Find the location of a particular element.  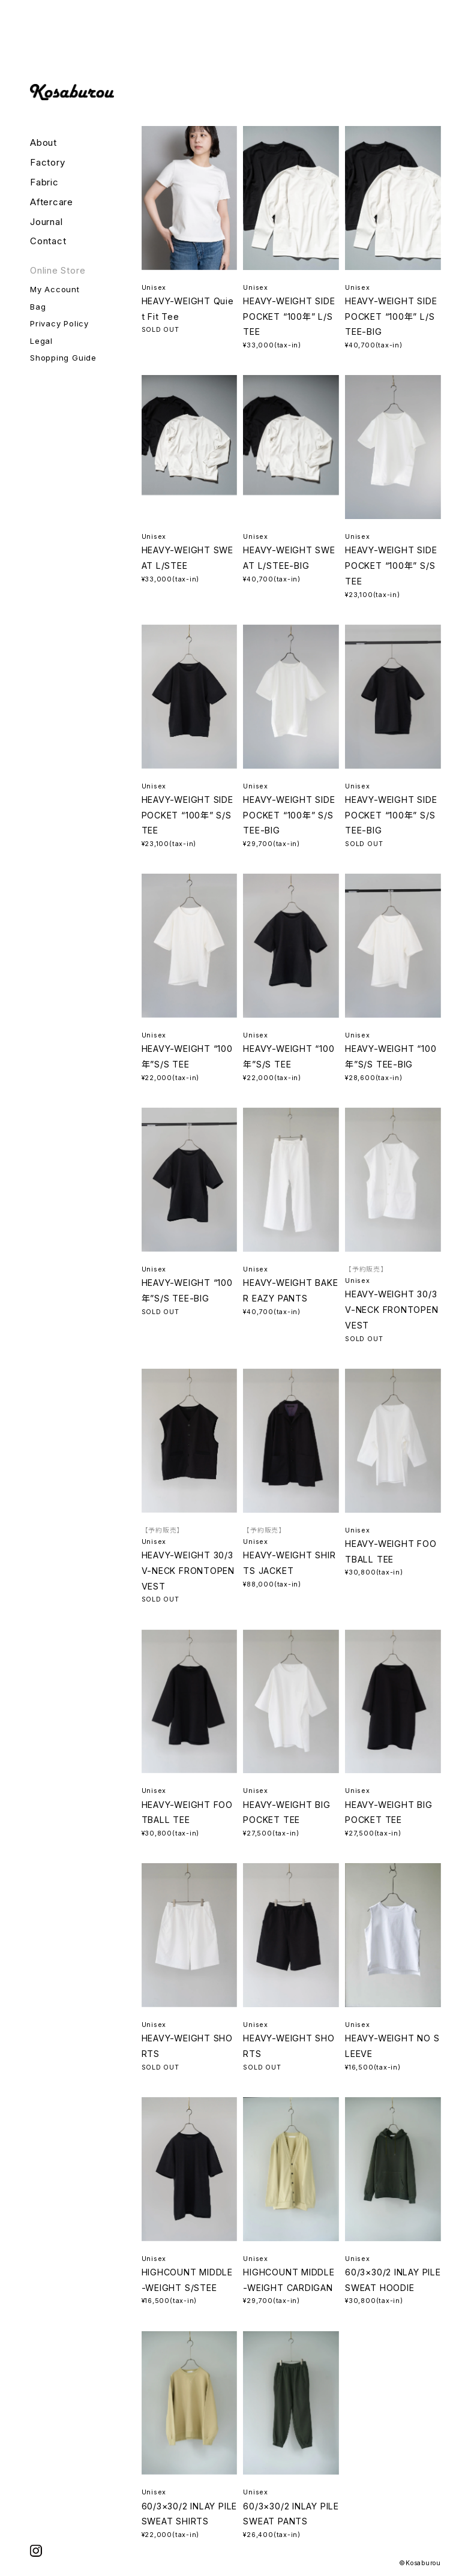

Factory is located at coordinates (47, 162).